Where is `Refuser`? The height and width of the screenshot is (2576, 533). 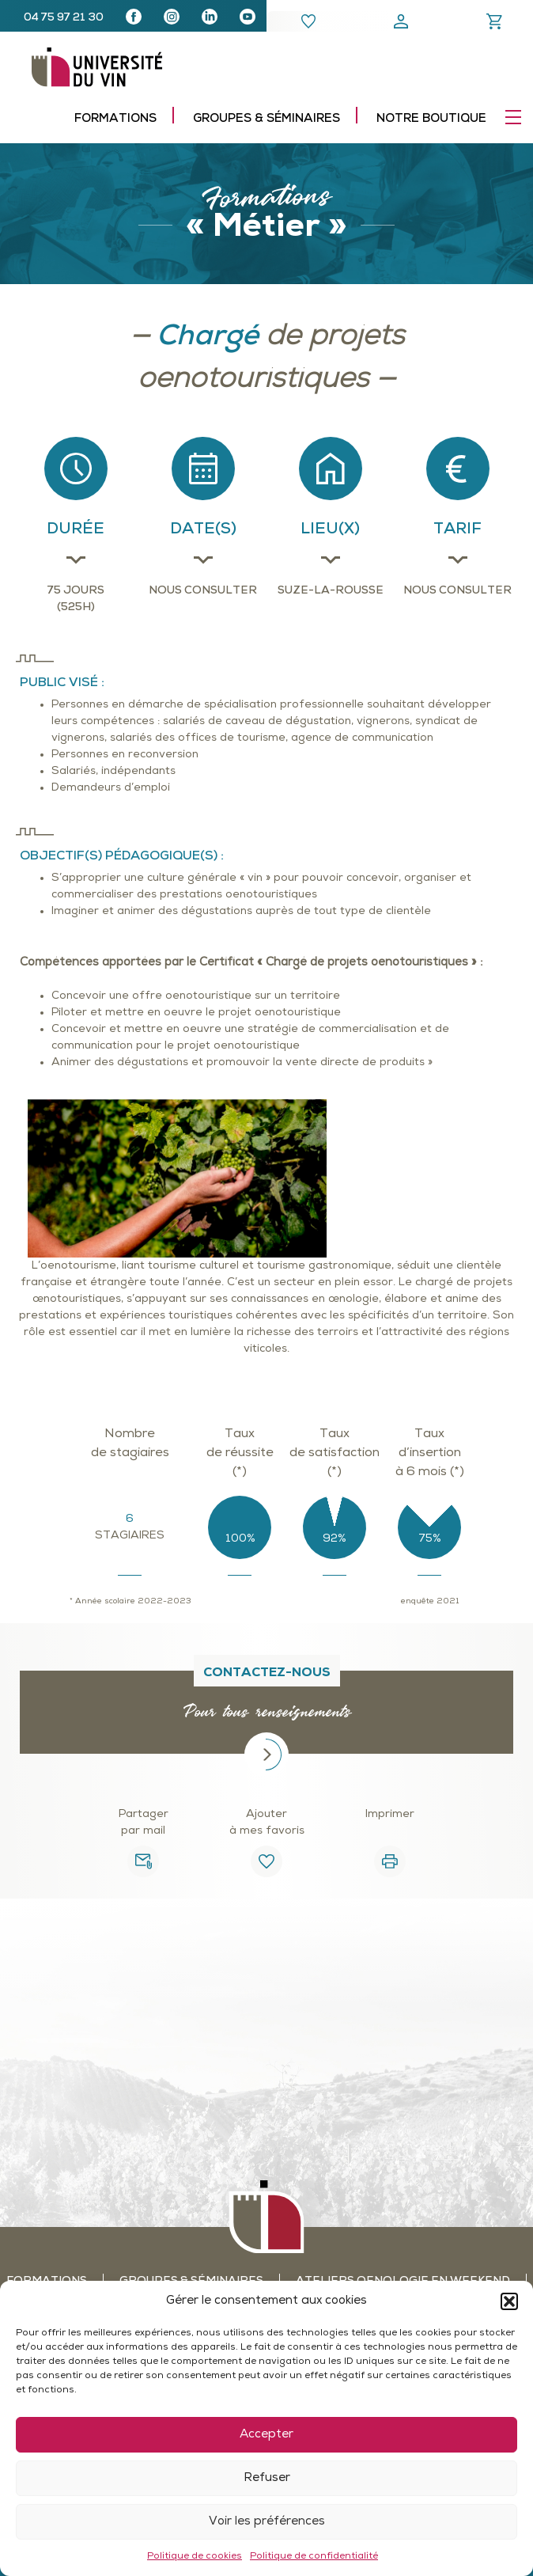 Refuser is located at coordinates (267, 2478).